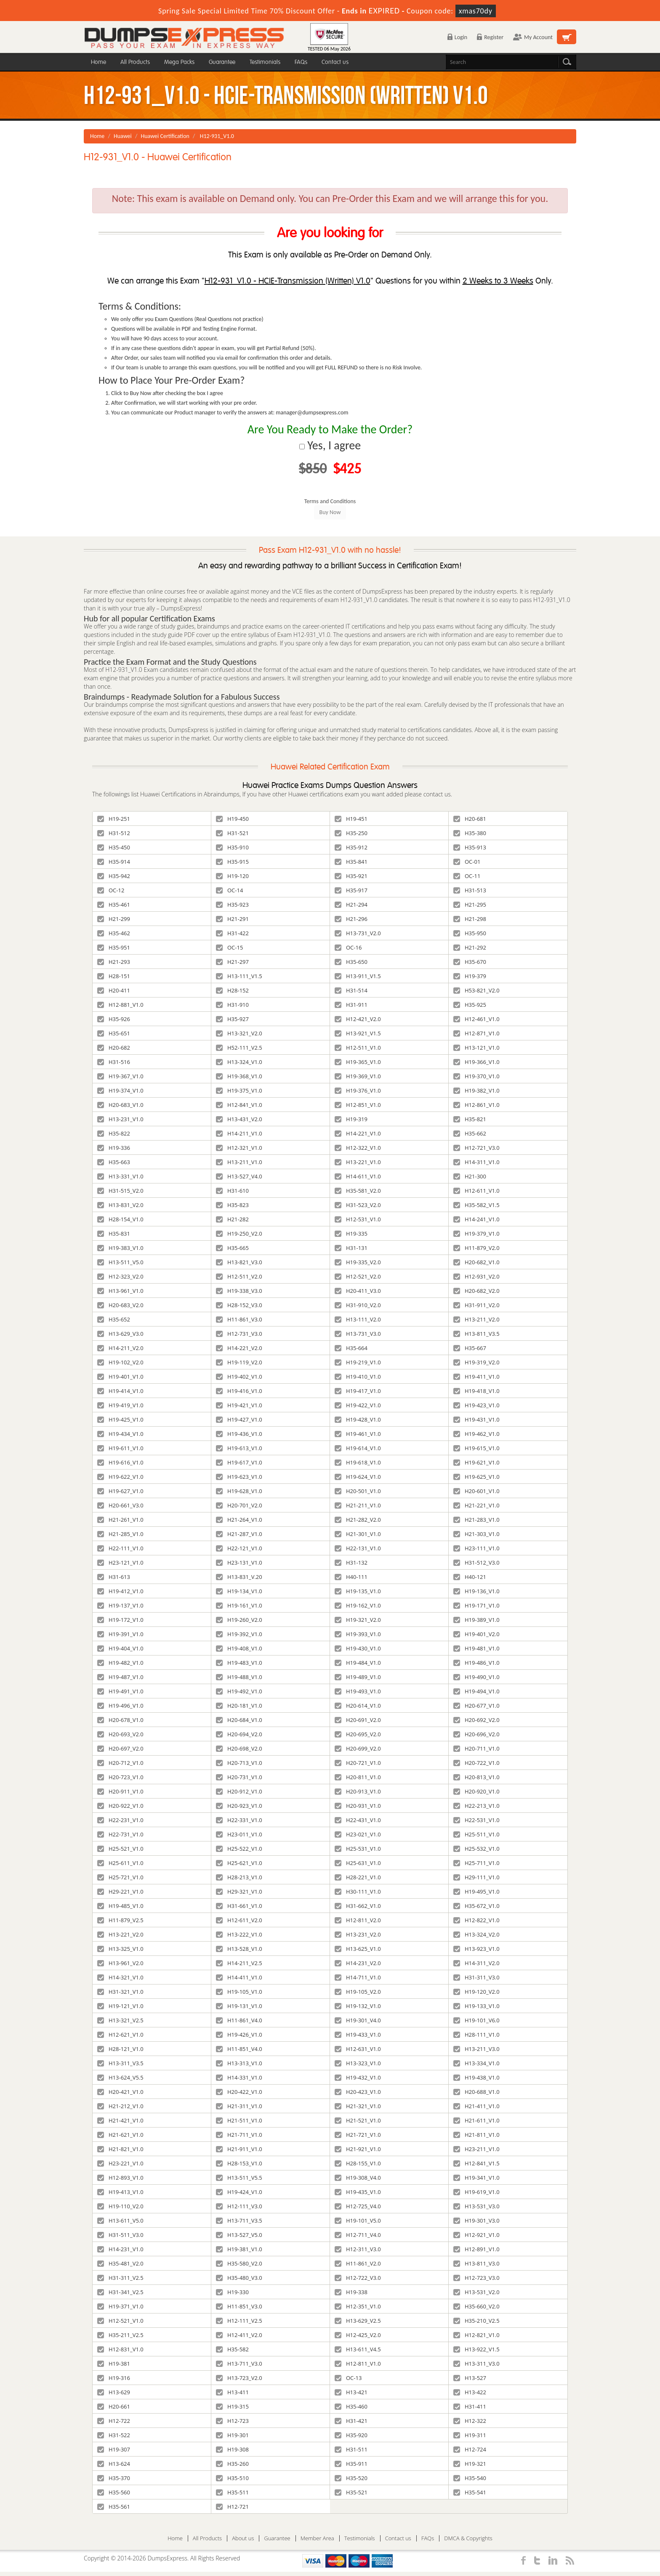  I want to click on H19-133_V1.0, so click(476, 2006).